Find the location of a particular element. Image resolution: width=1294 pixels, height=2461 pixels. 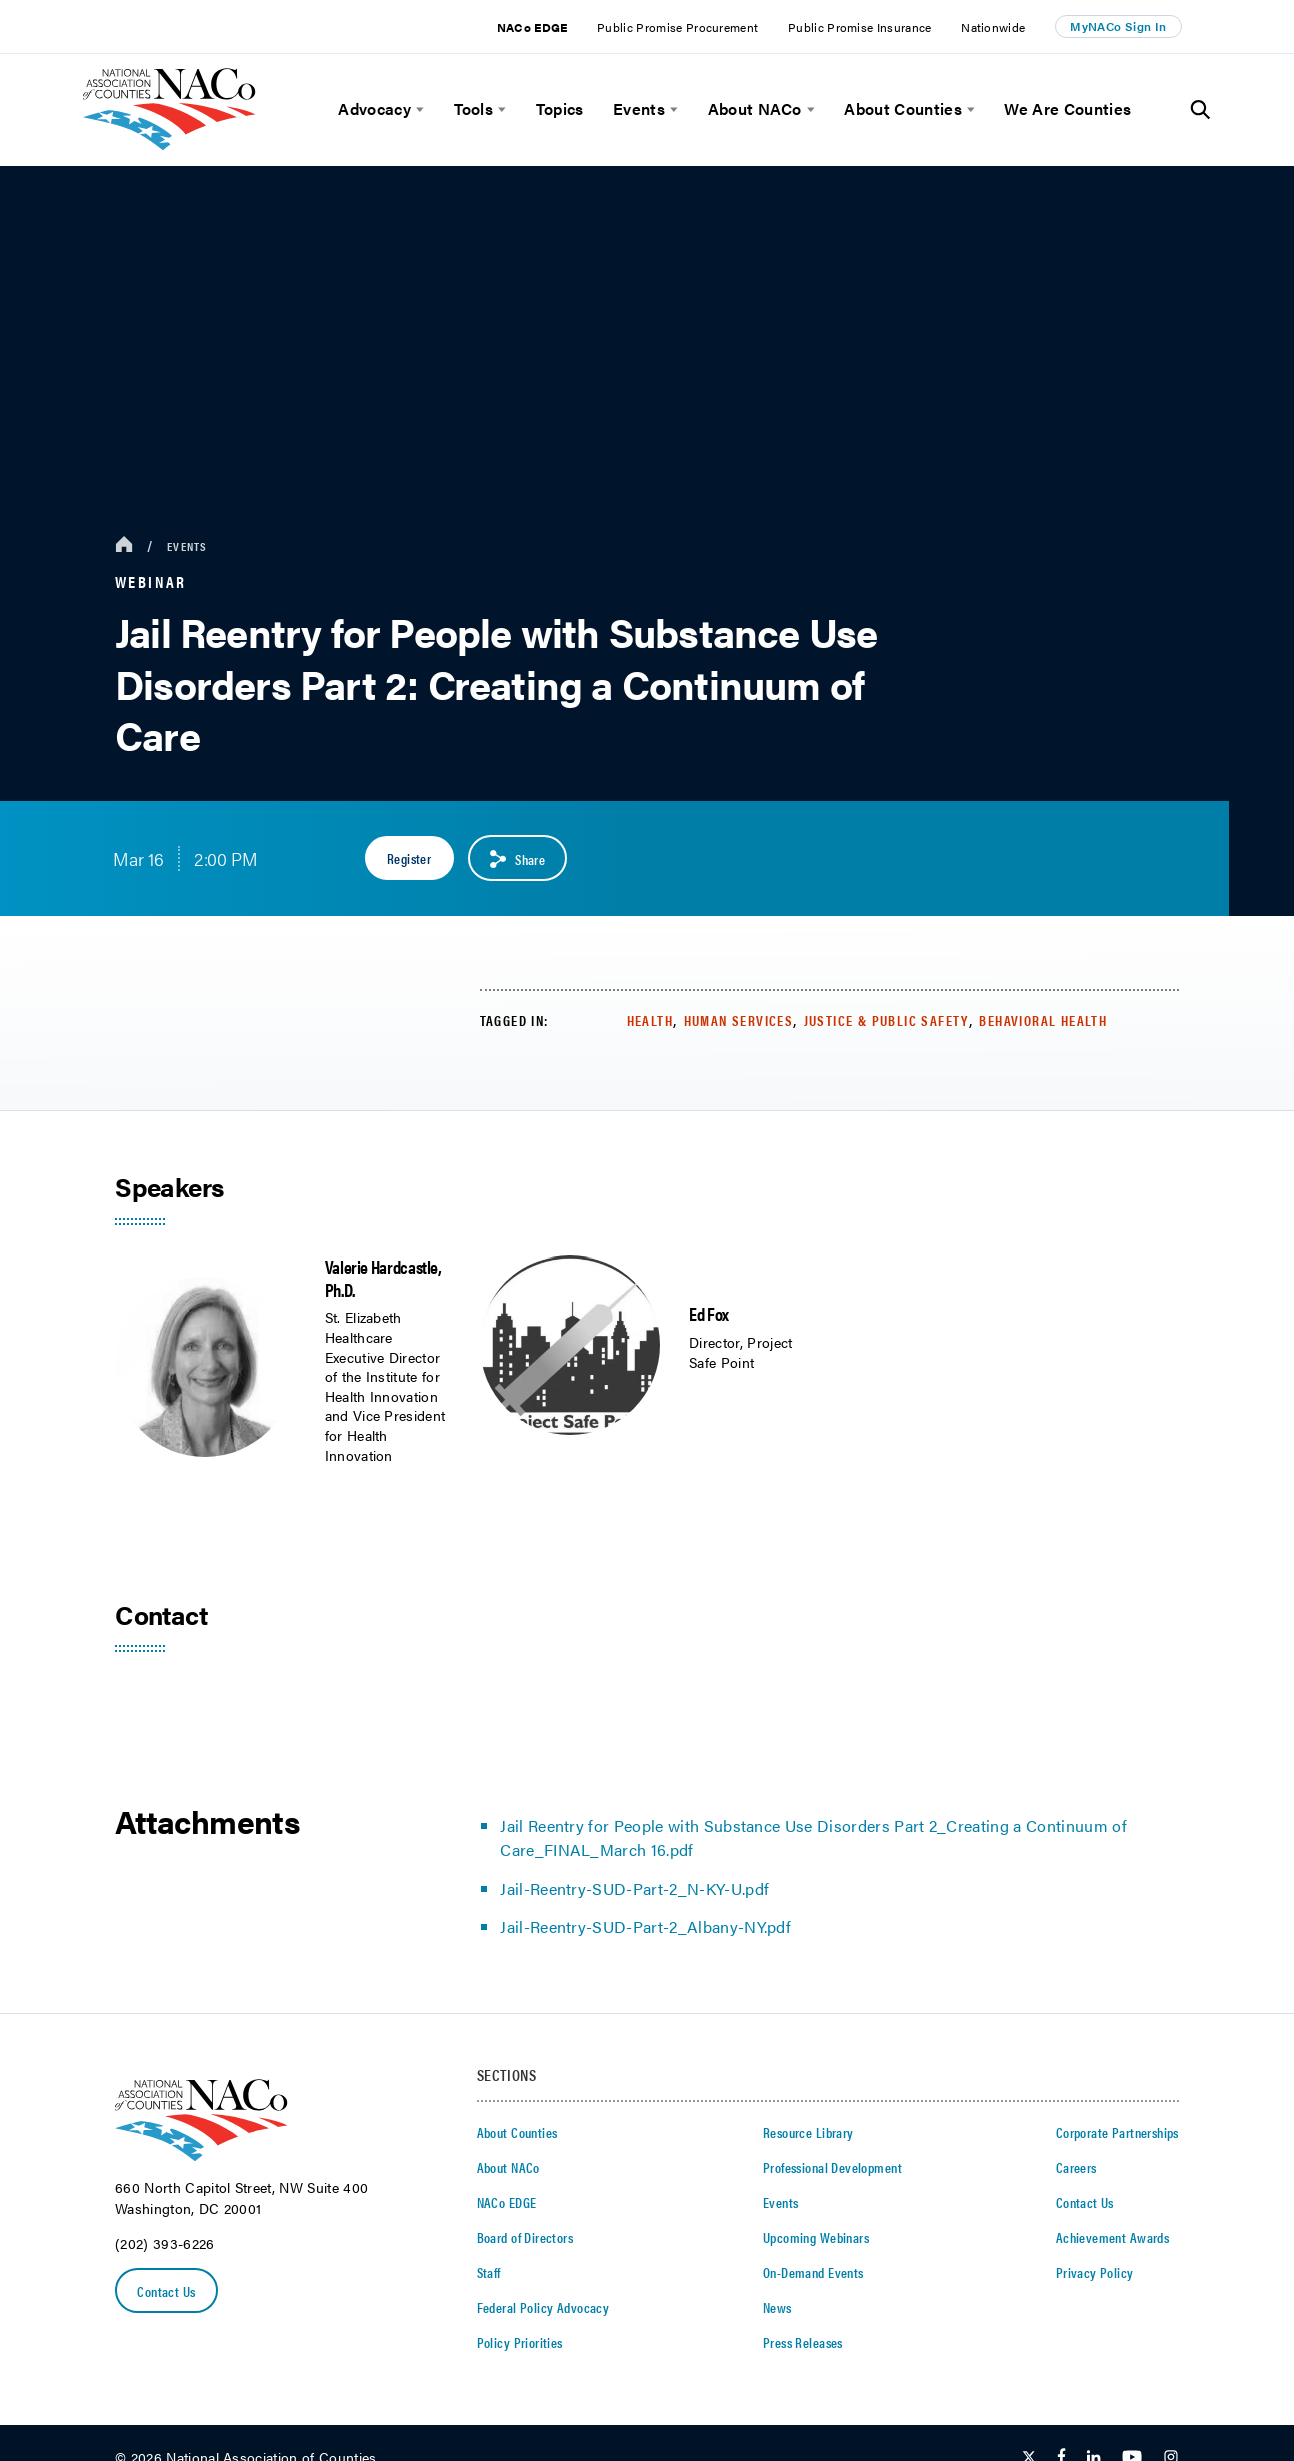

On-Demand Events is located at coordinates (813, 2272).